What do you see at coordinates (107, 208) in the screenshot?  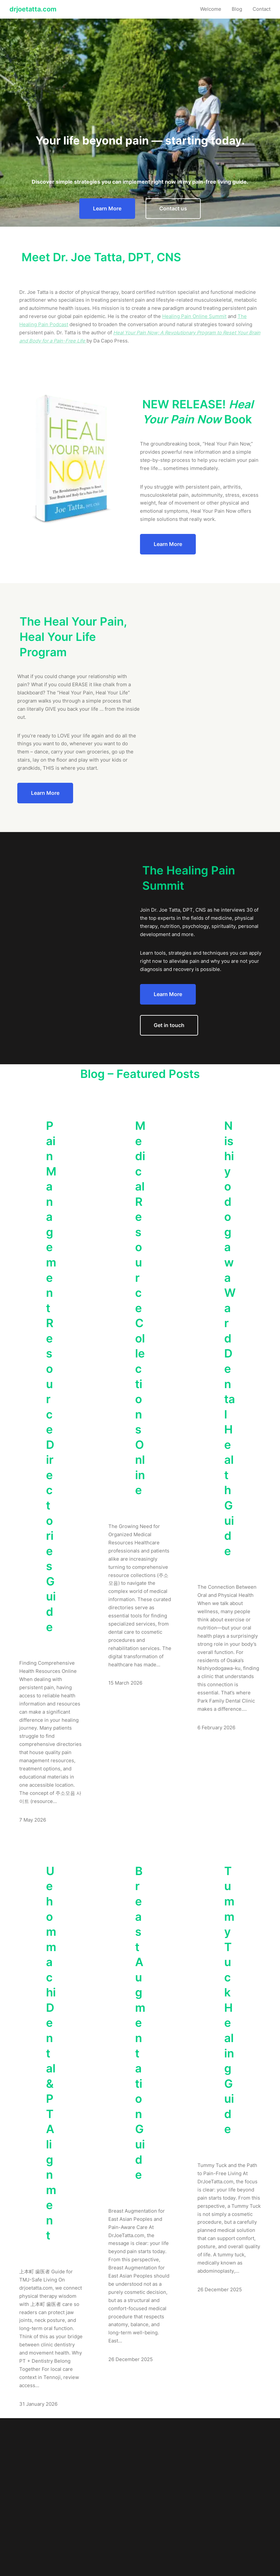 I see `Learn More` at bounding box center [107, 208].